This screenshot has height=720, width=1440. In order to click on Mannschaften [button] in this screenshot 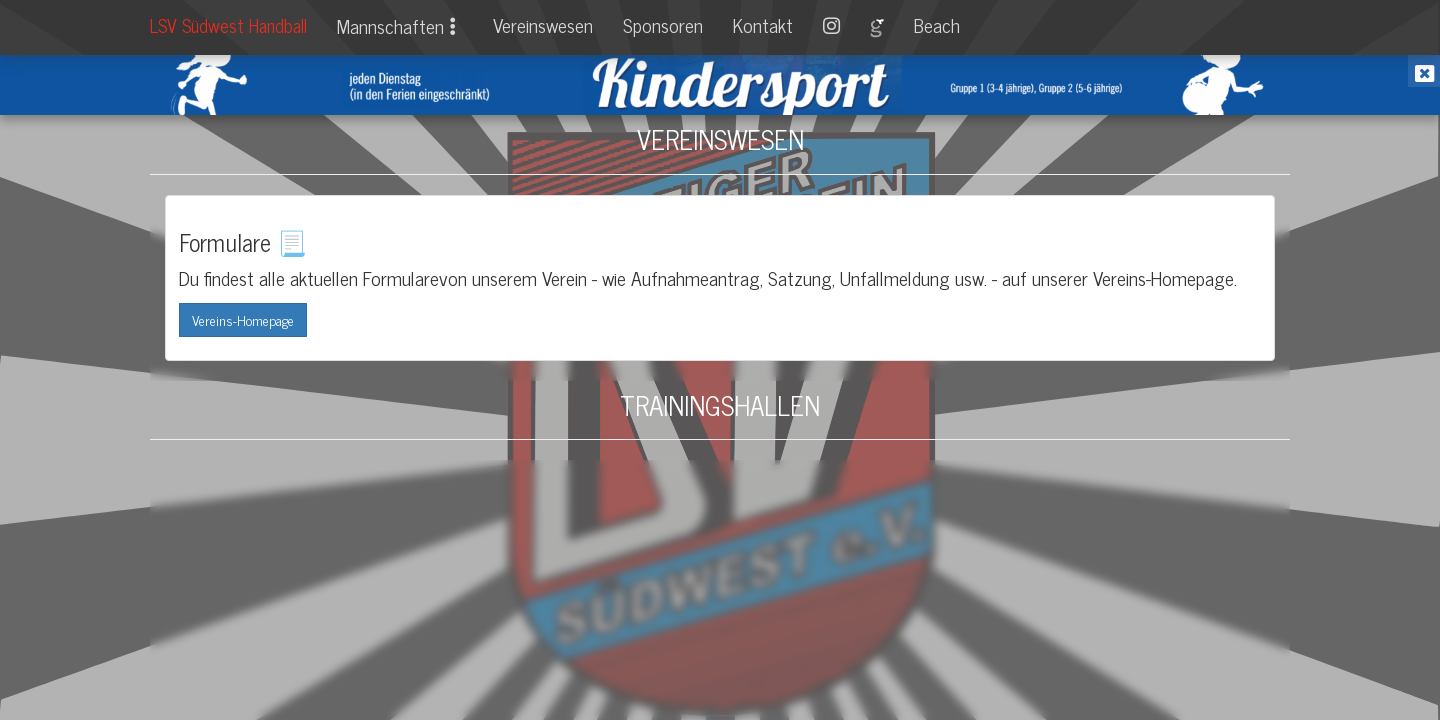, I will do `click(400, 26)`.